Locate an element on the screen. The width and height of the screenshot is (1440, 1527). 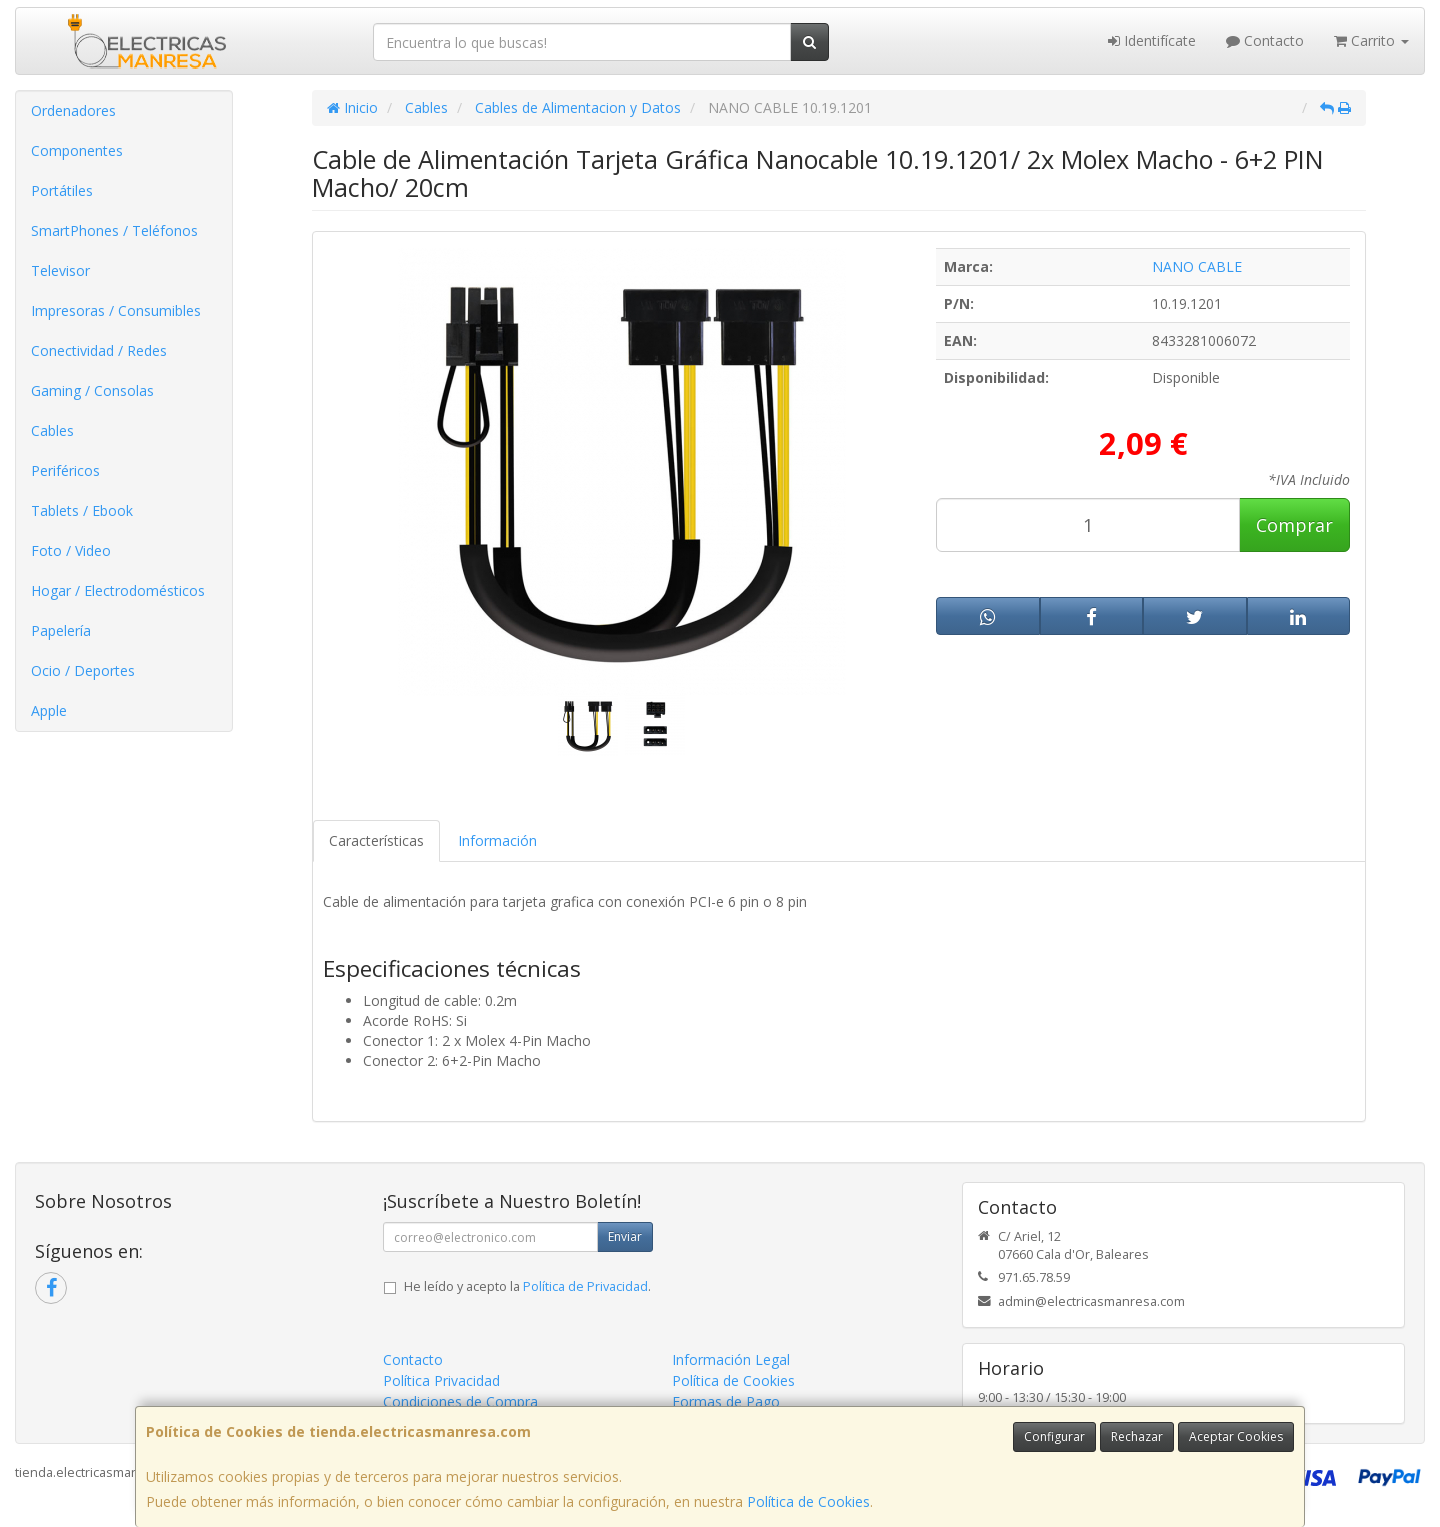
Comprar is located at coordinates (1294, 525).